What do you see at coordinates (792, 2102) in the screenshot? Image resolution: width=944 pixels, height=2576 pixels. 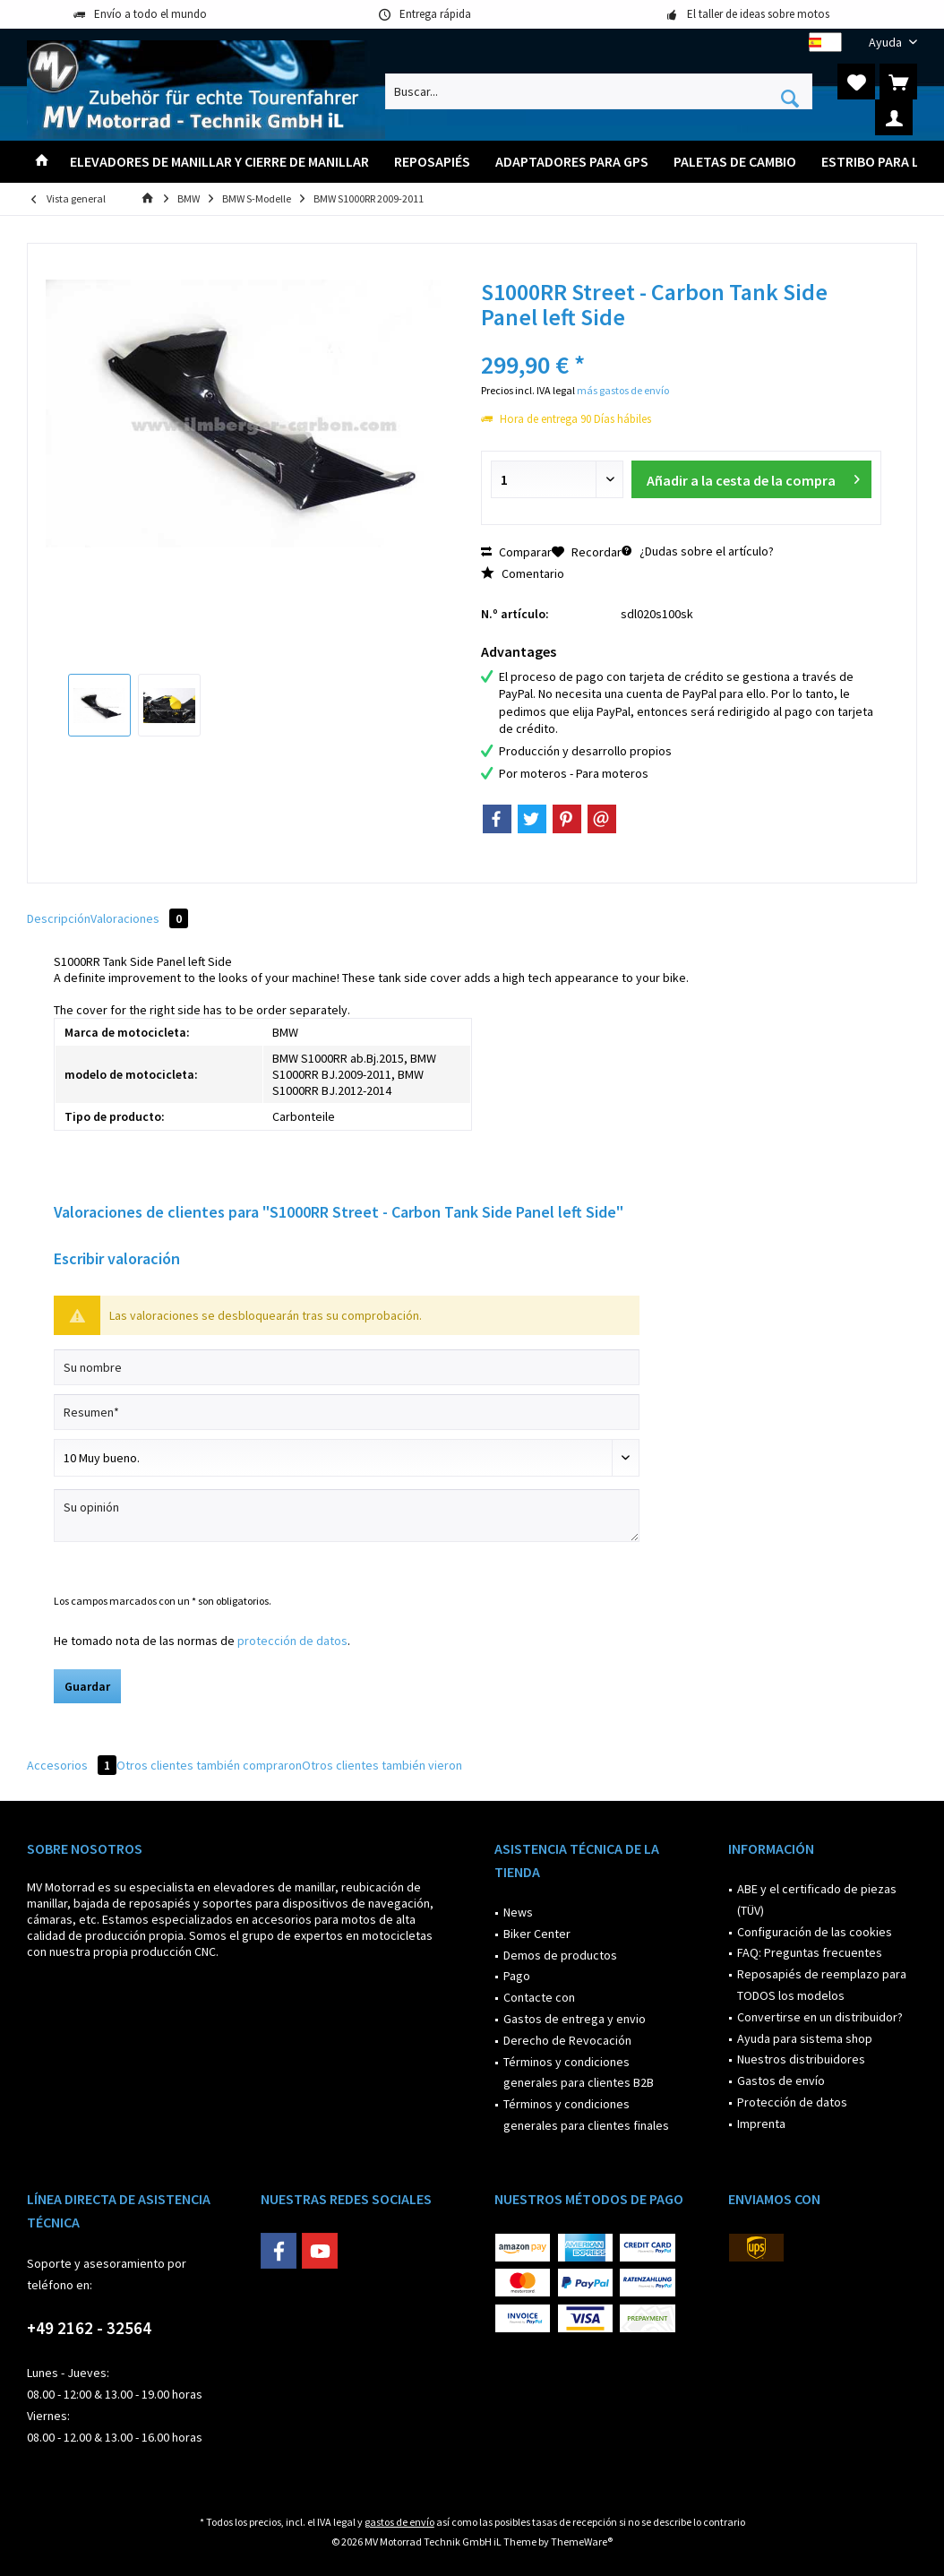 I see `Protección de datos` at bounding box center [792, 2102].